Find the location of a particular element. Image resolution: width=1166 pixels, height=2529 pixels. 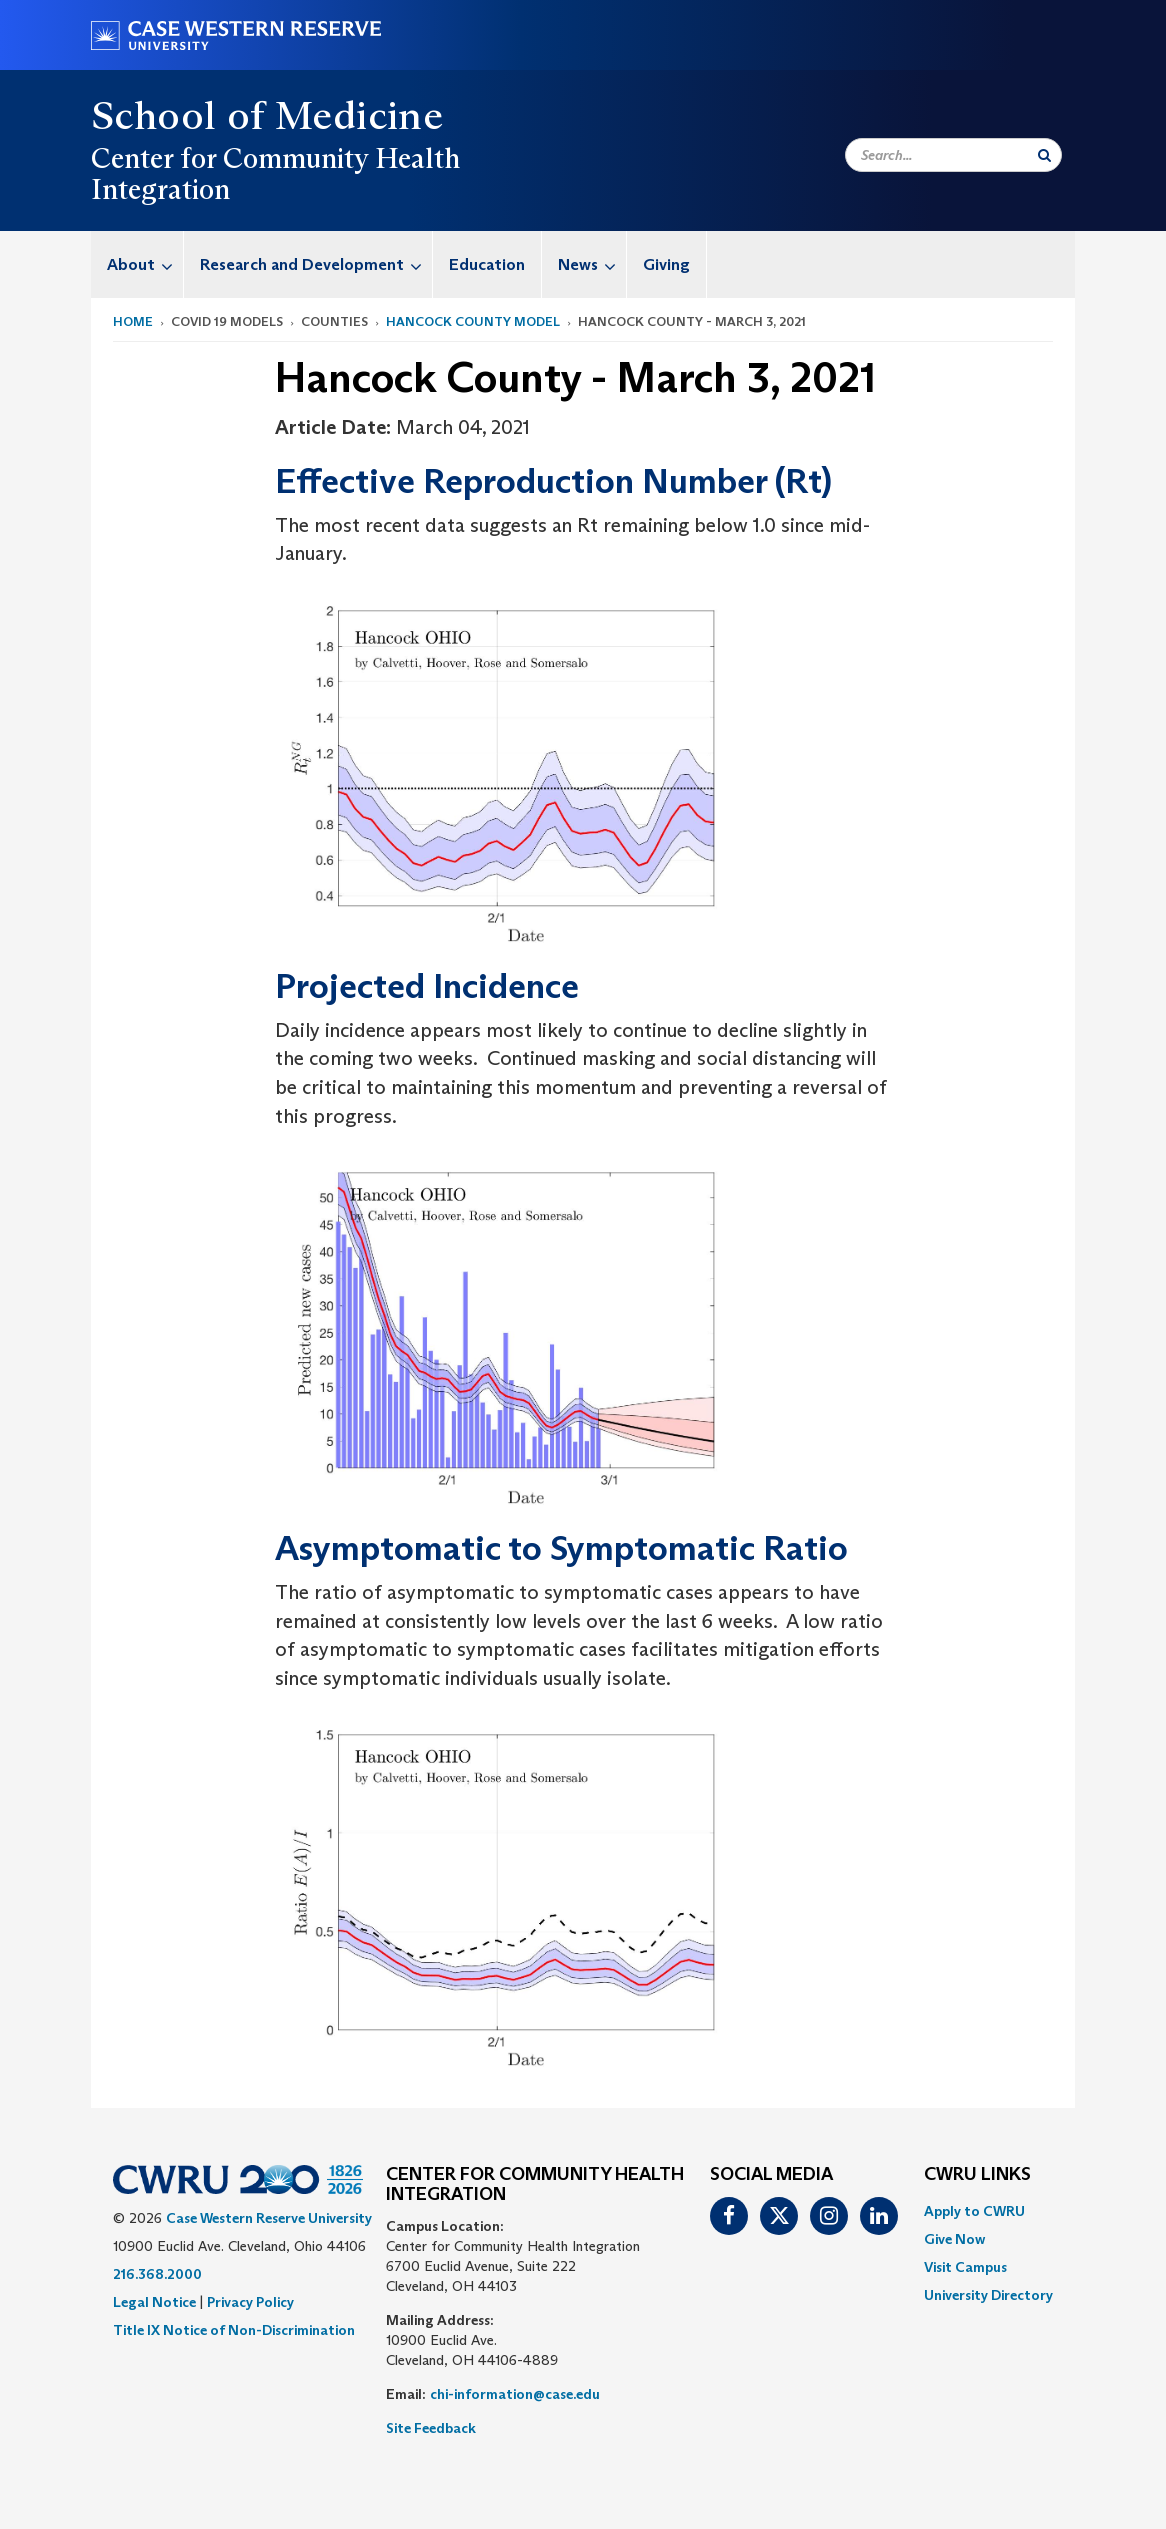

School of Medicine is located at coordinates (267, 115).